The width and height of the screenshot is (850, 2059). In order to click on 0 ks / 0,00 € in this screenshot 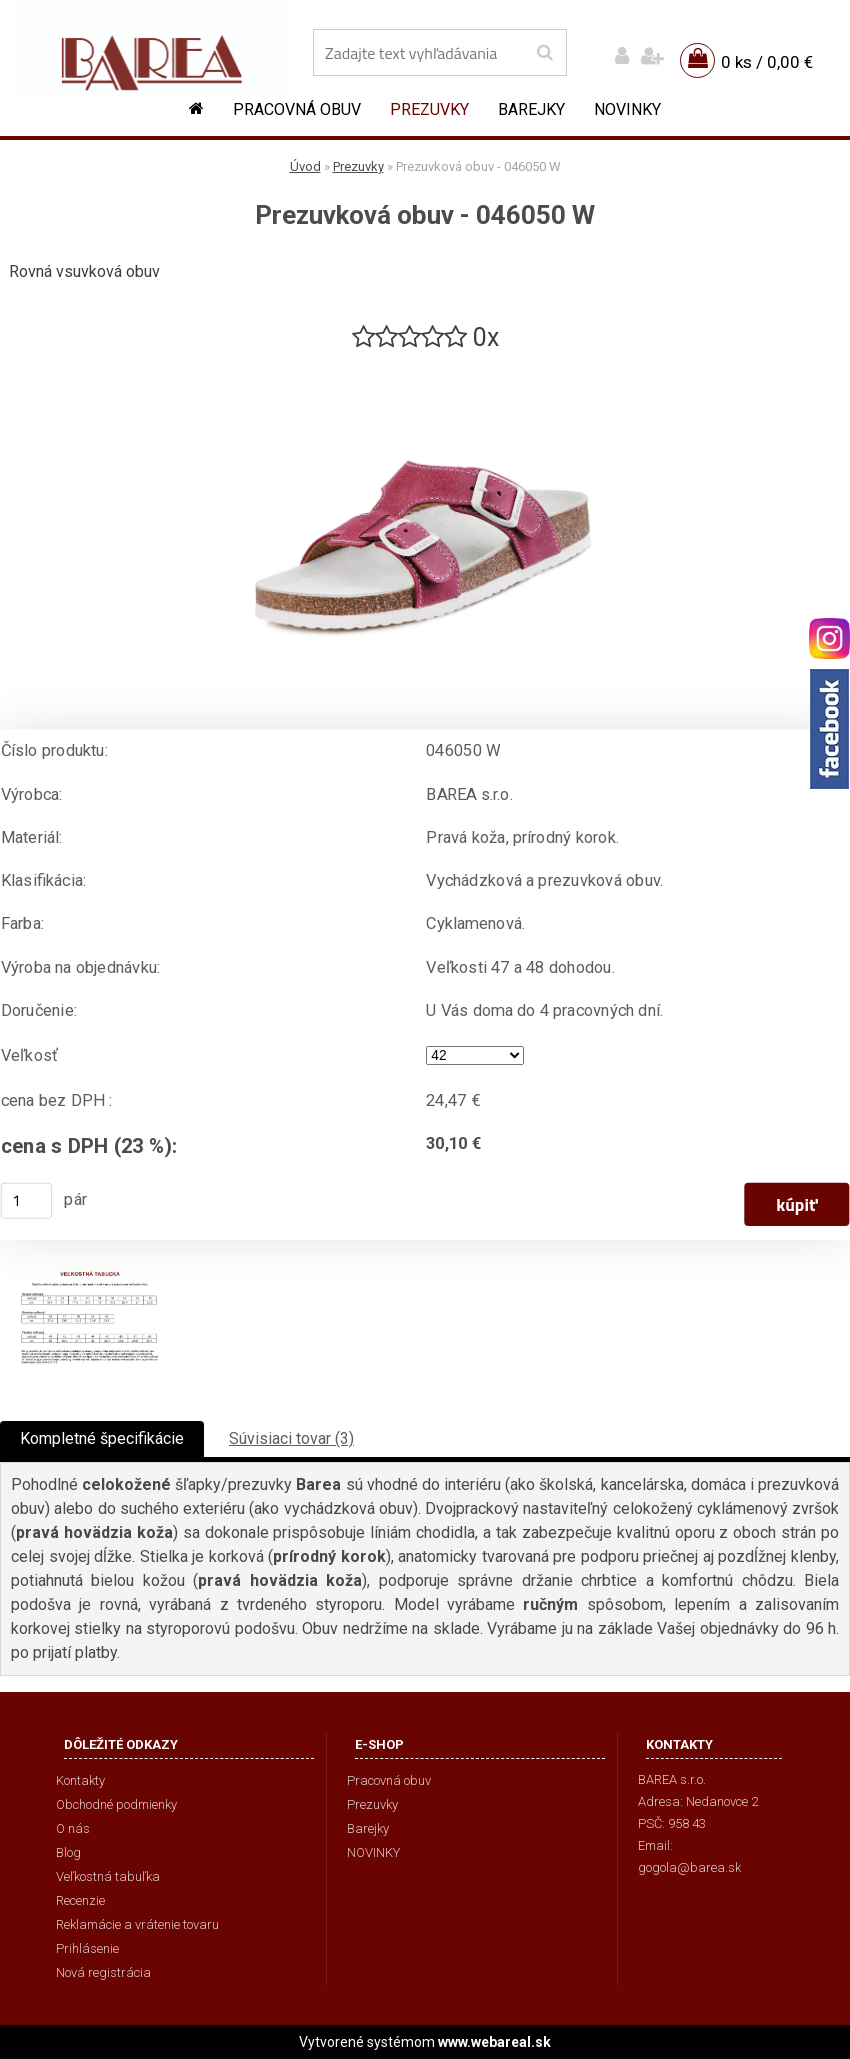, I will do `click(767, 62)`.